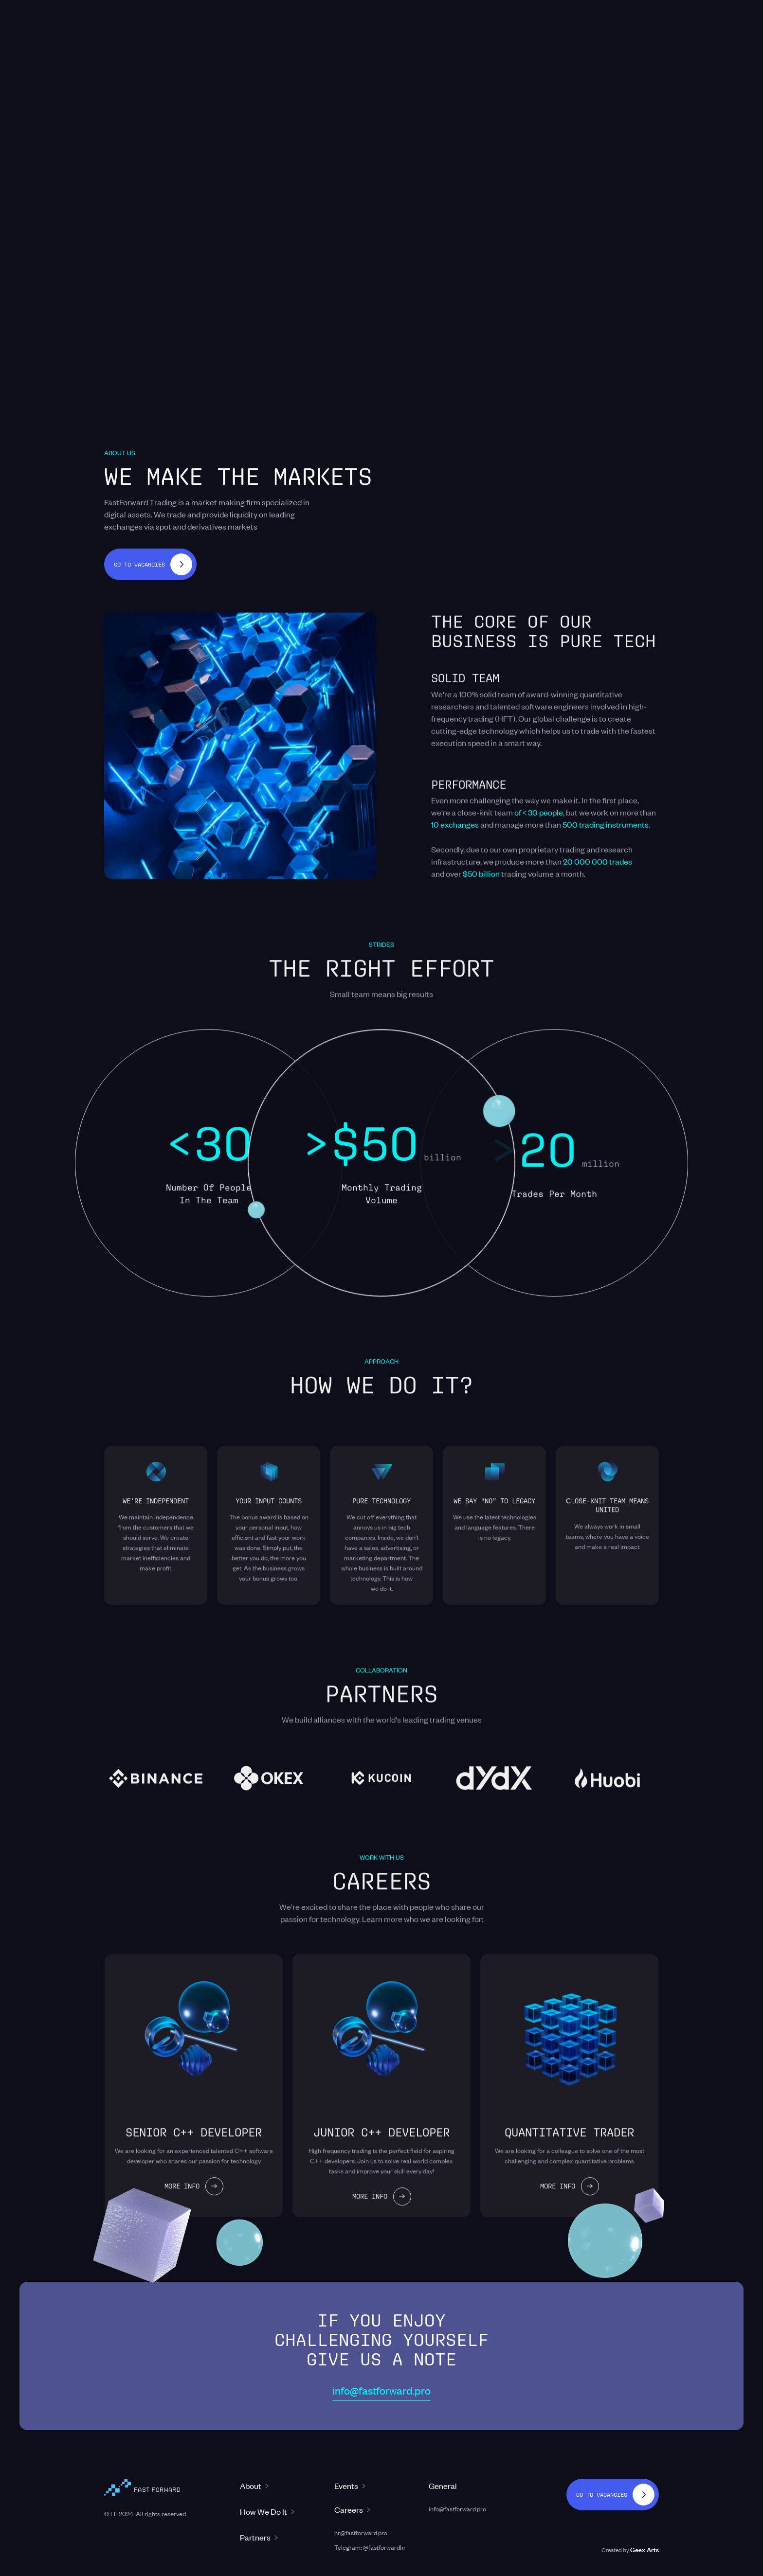 This screenshot has width=763, height=2576. What do you see at coordinates (381, 2390) in the screenshot?
I see `info@fastforward.pro` at bounding box center [381, 2390].